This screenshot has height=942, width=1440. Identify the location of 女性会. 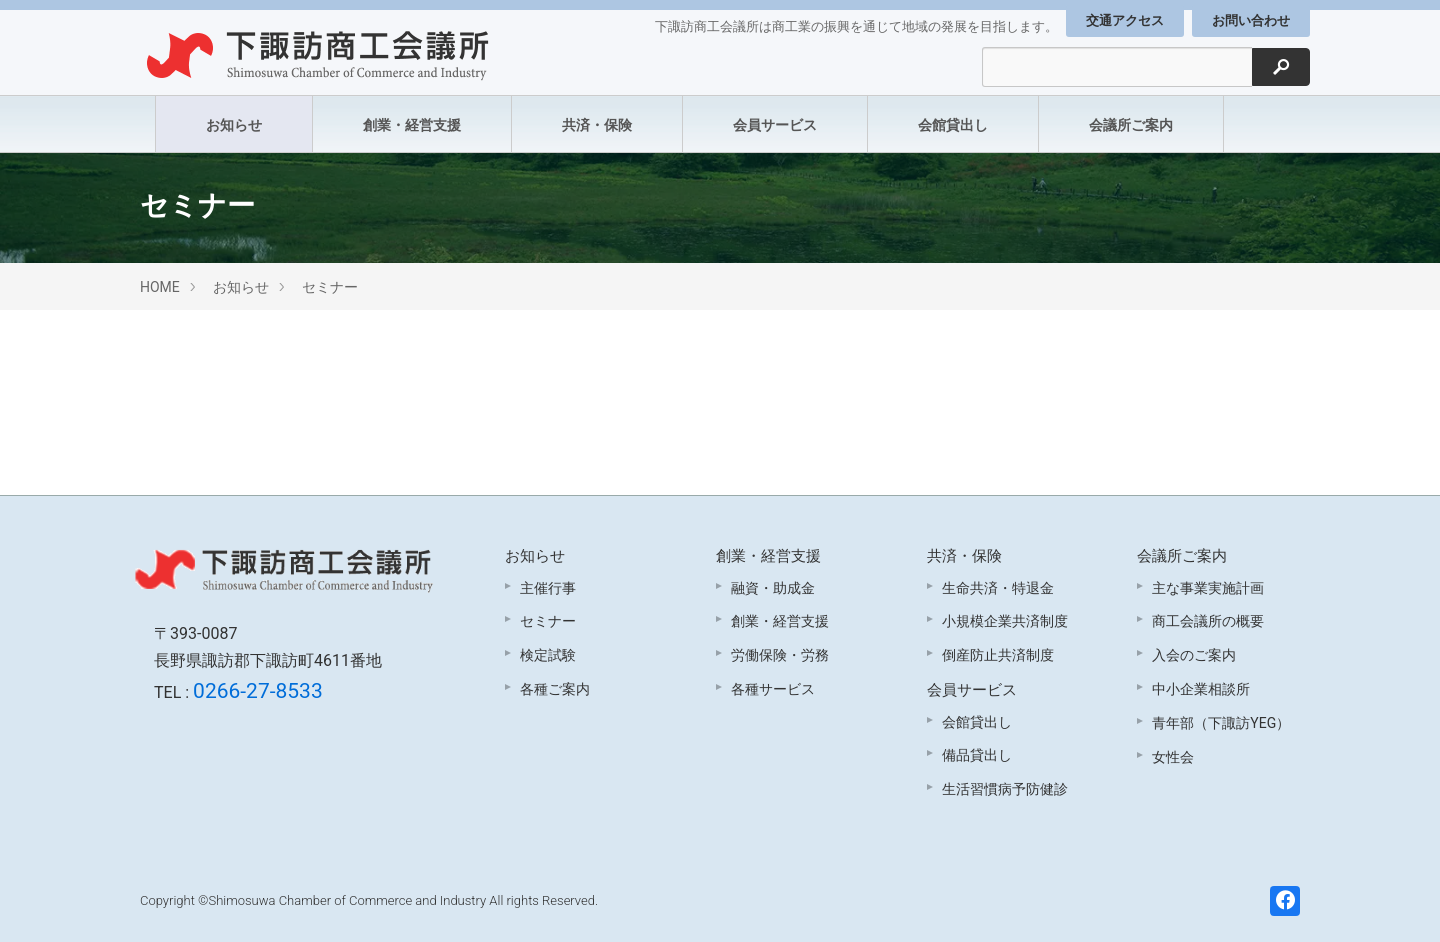
(1173, 757).